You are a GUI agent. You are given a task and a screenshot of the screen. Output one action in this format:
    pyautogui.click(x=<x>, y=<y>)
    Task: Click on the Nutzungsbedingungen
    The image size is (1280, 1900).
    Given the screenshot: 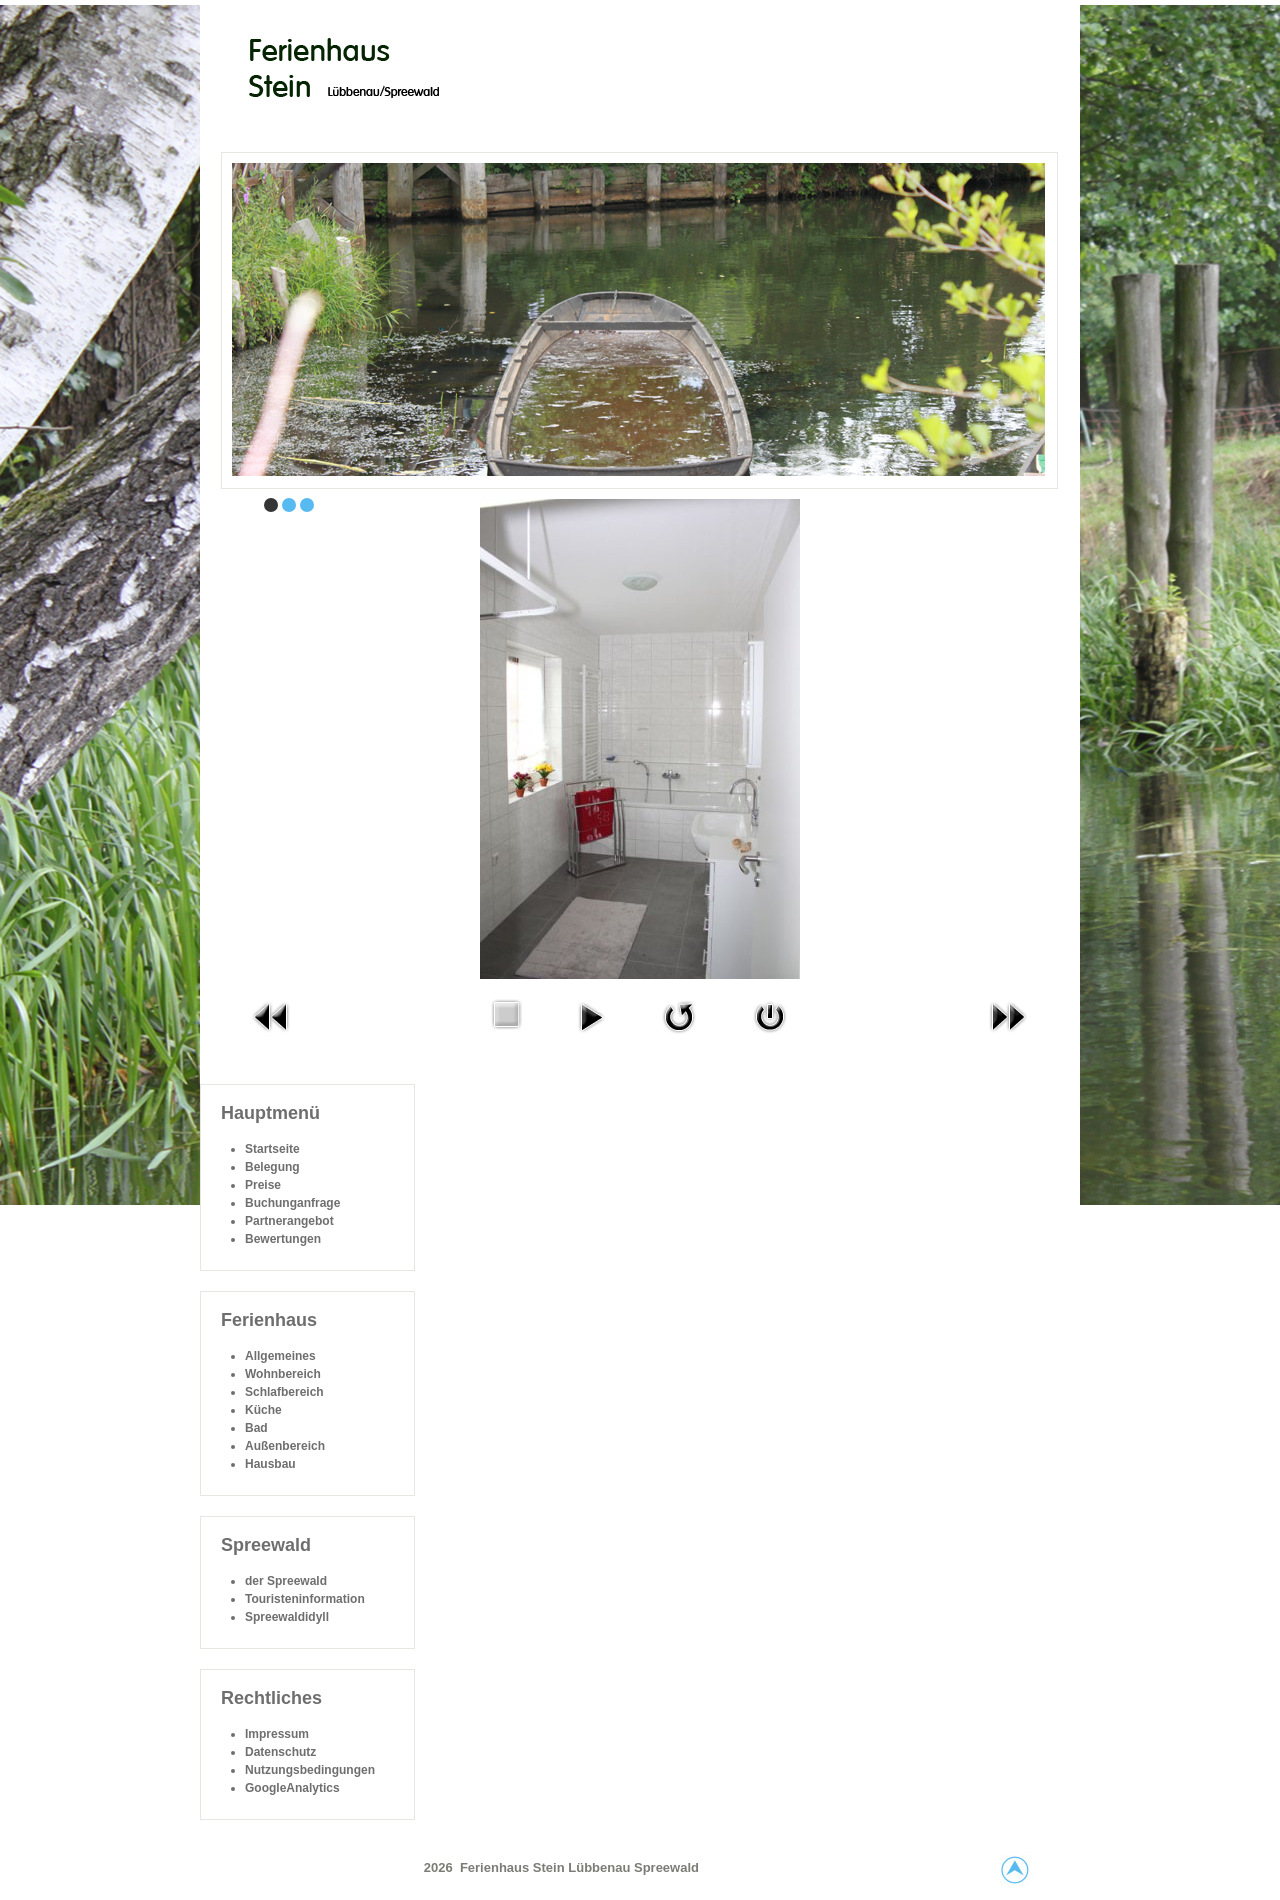 What is the action you would take?
    pyautogui.click(x=310, y=1770)
    